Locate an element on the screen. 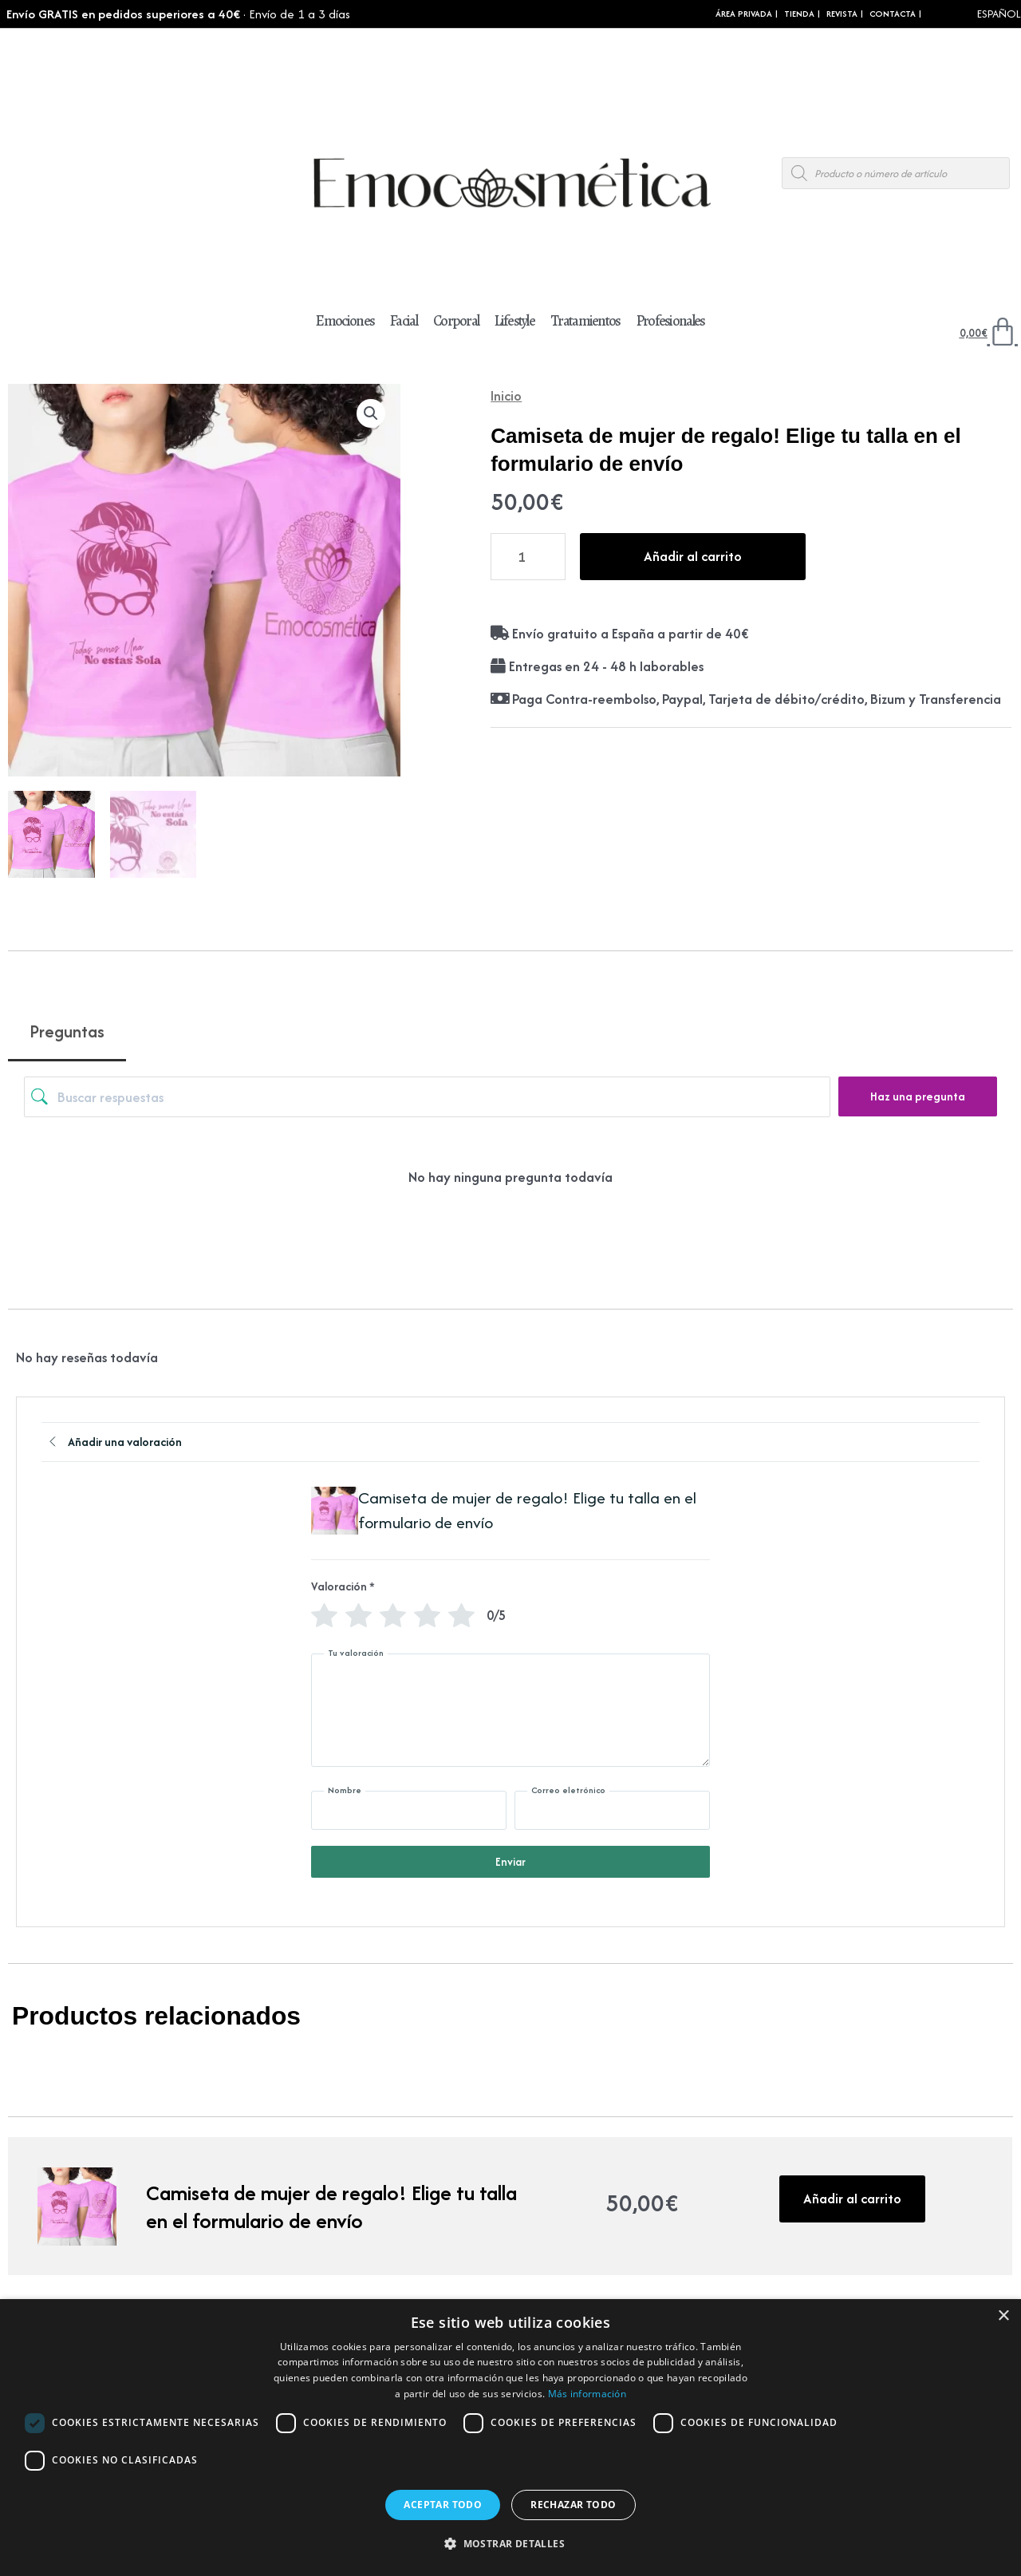 This screenshot has width=1021, height=2576. Aceptar todo [button] is located at coordinates (443, 2504).